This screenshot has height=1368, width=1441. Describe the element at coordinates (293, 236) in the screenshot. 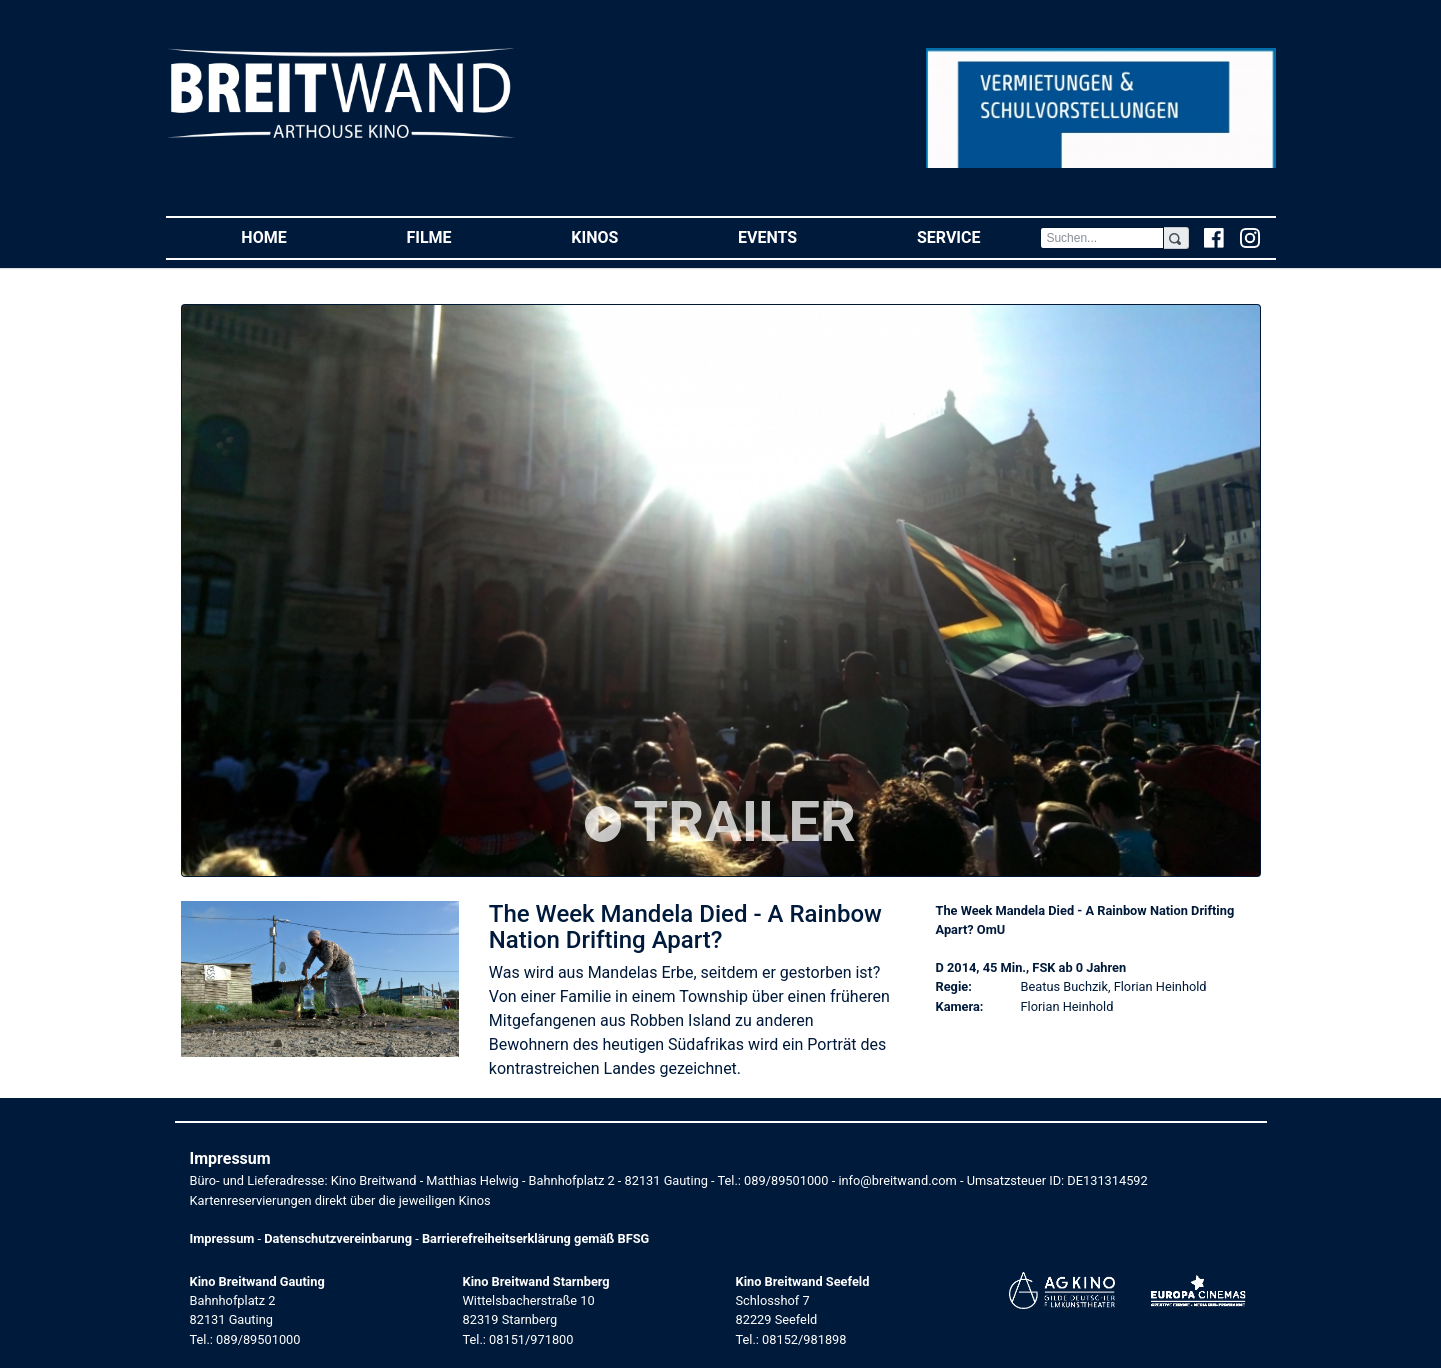

I see `Home [button]` at that location.